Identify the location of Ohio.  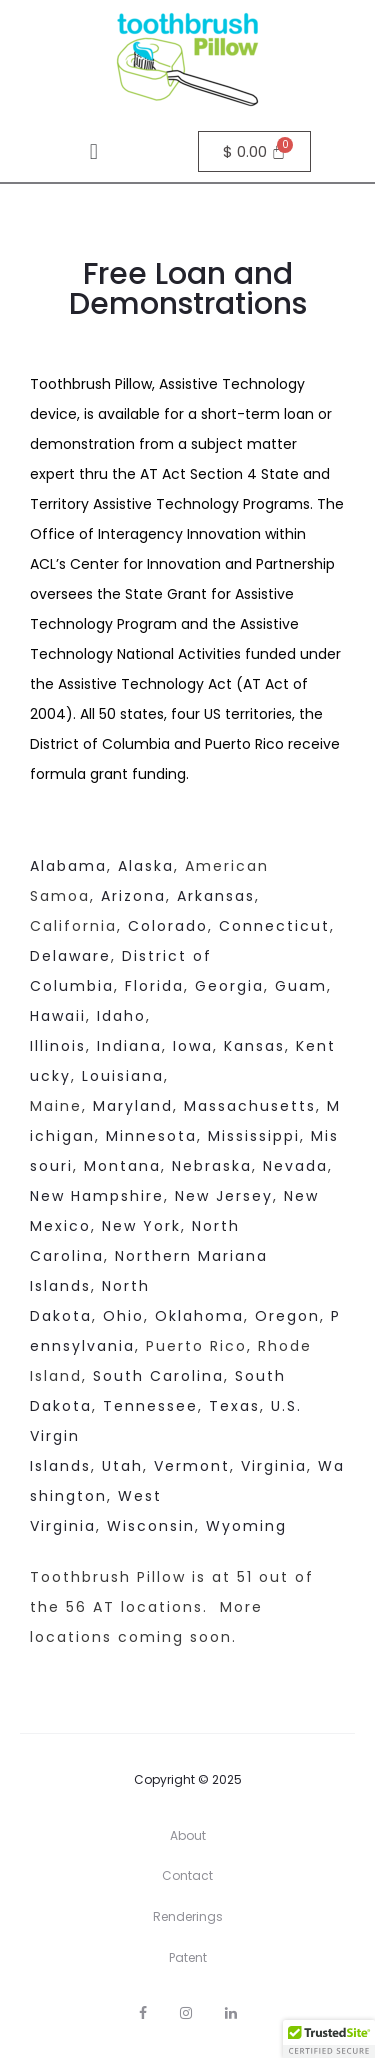
(123, 1316).